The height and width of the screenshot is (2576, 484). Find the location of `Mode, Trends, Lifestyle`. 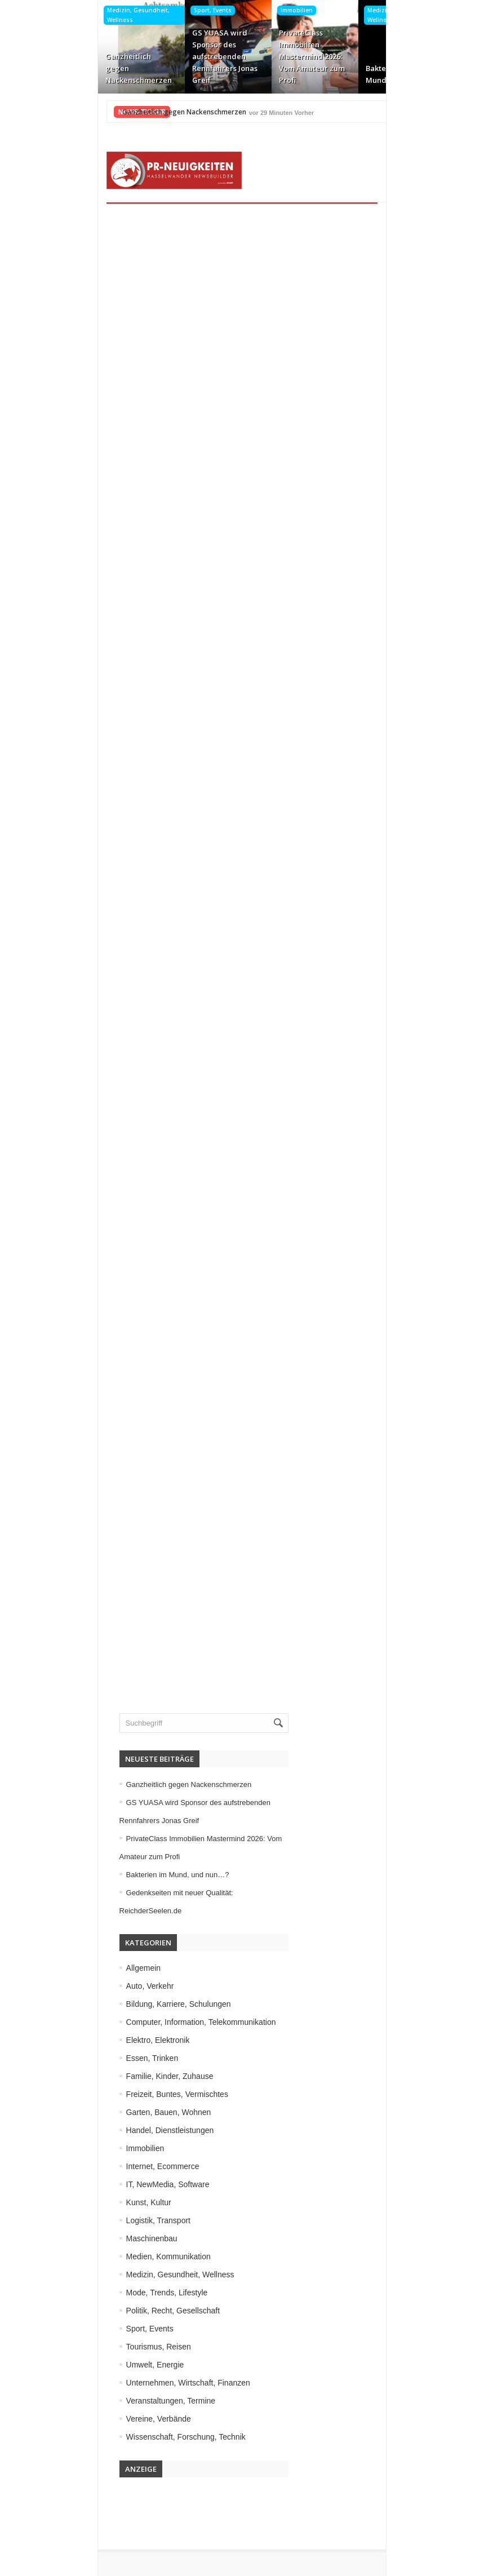

Mode, Trends, Lifestyle is located at coordinates (104, 2255).